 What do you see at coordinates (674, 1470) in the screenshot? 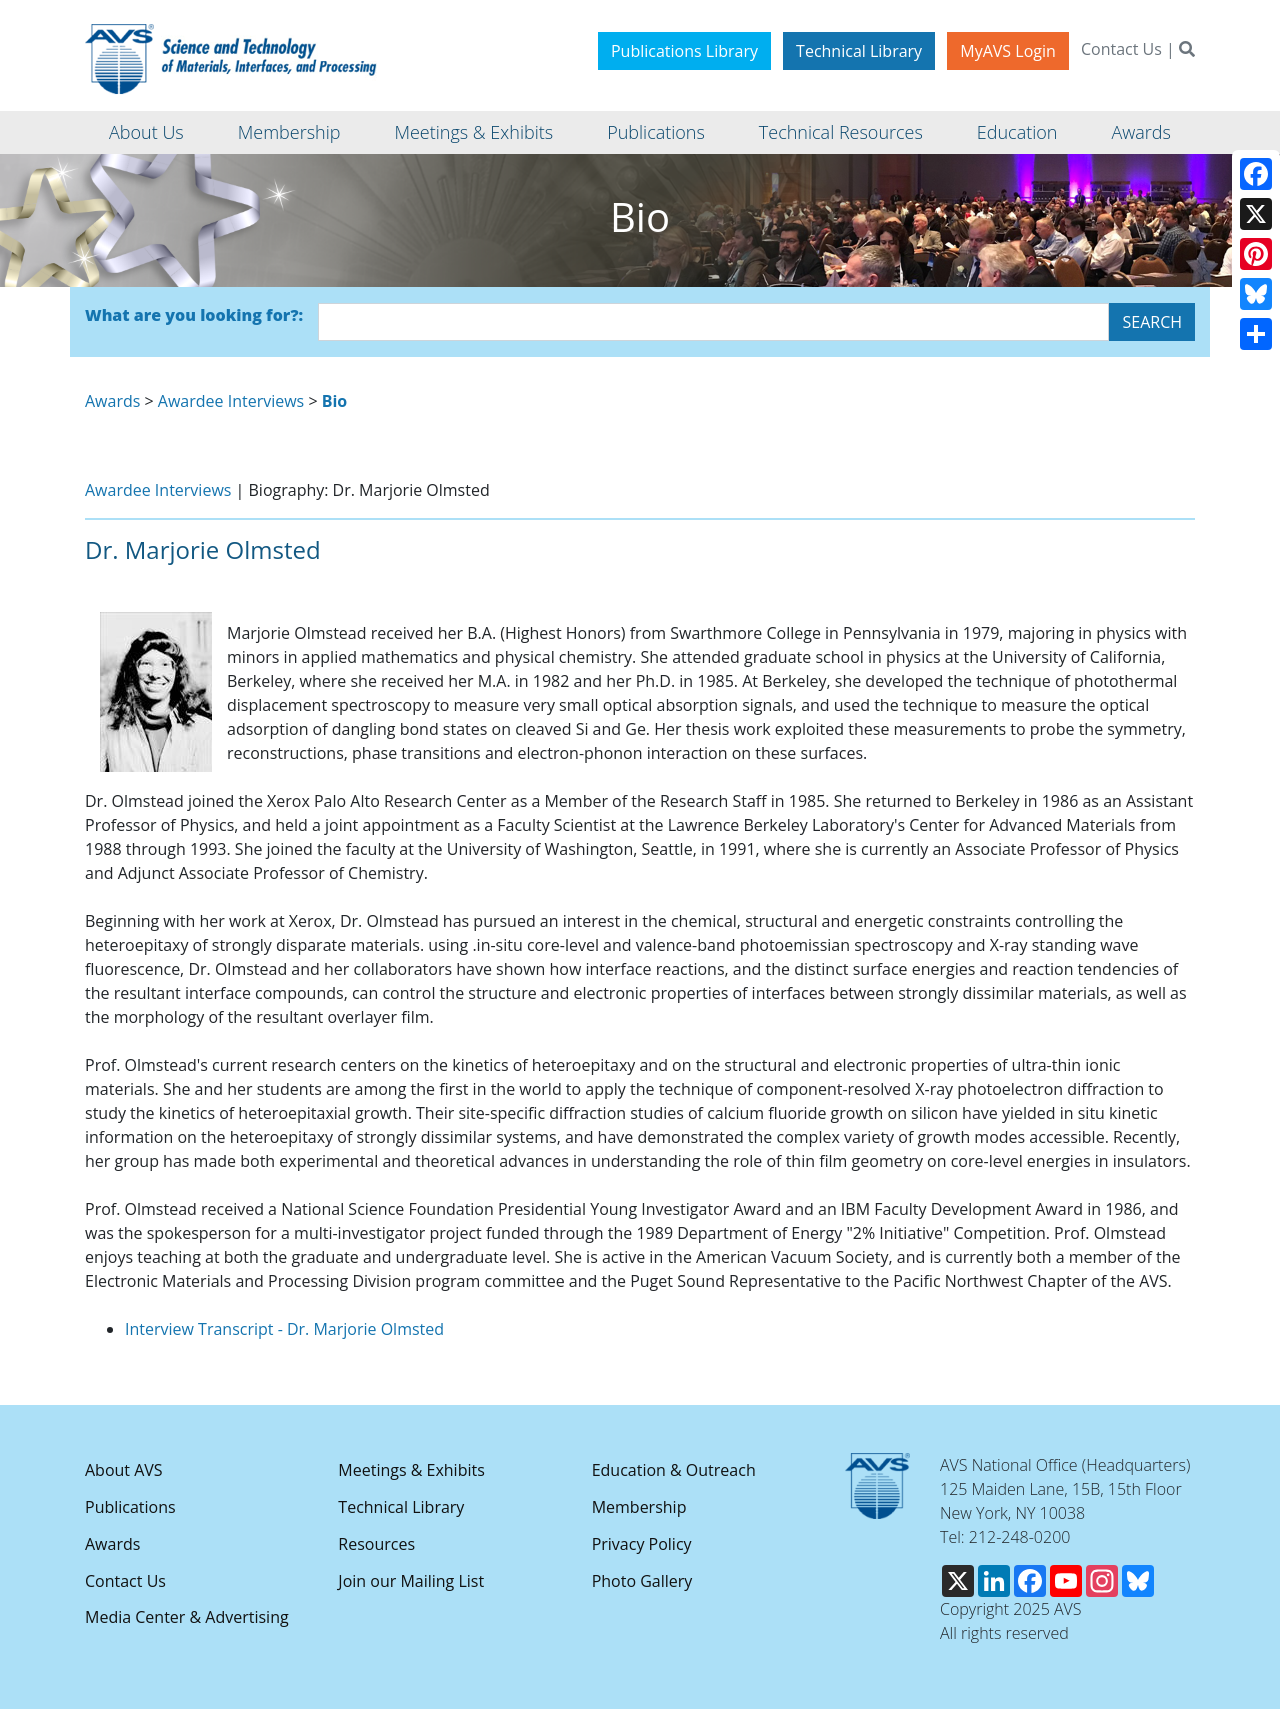
I see `Education & Outreach` at bounding box center [674, 1470].